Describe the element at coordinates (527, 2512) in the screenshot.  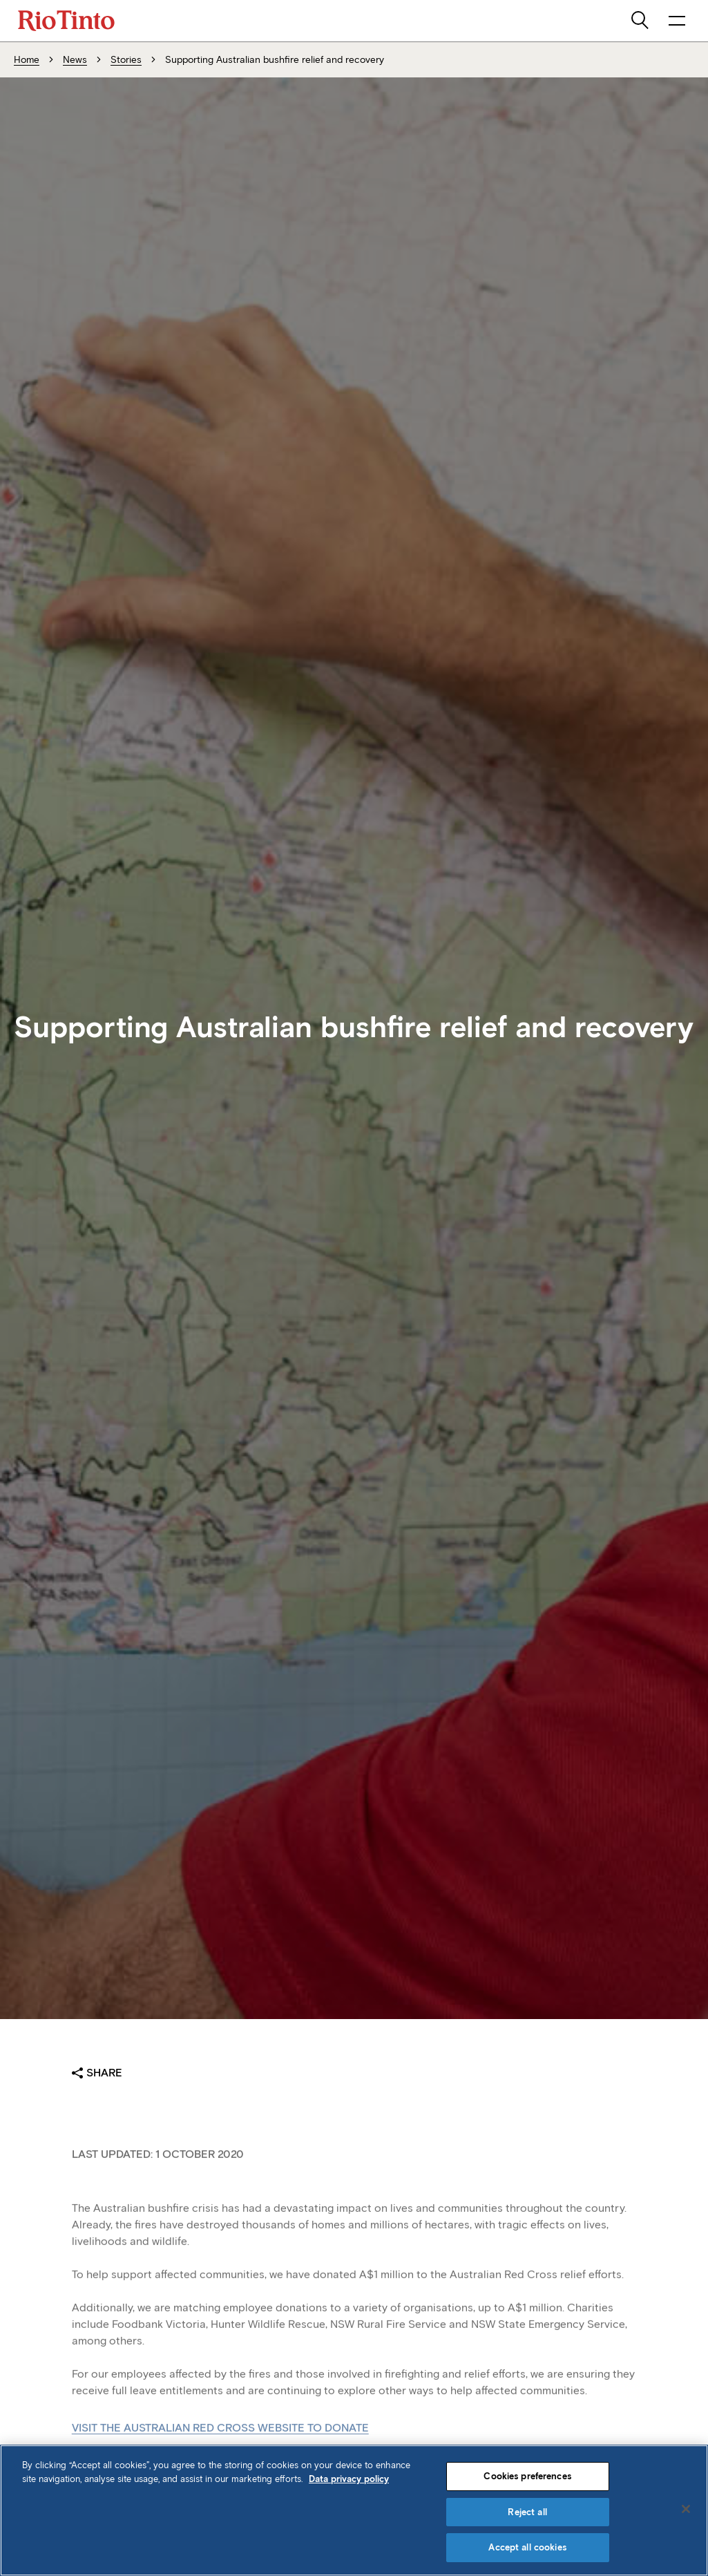
I see `Reject all` at that location.